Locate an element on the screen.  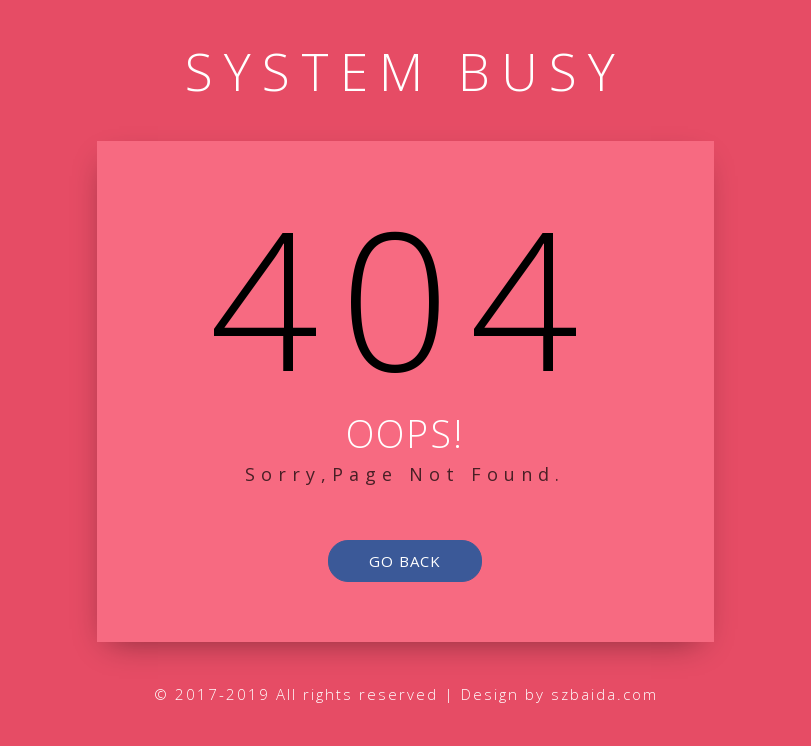
szbaida.com is located at coordinates (604, 694).